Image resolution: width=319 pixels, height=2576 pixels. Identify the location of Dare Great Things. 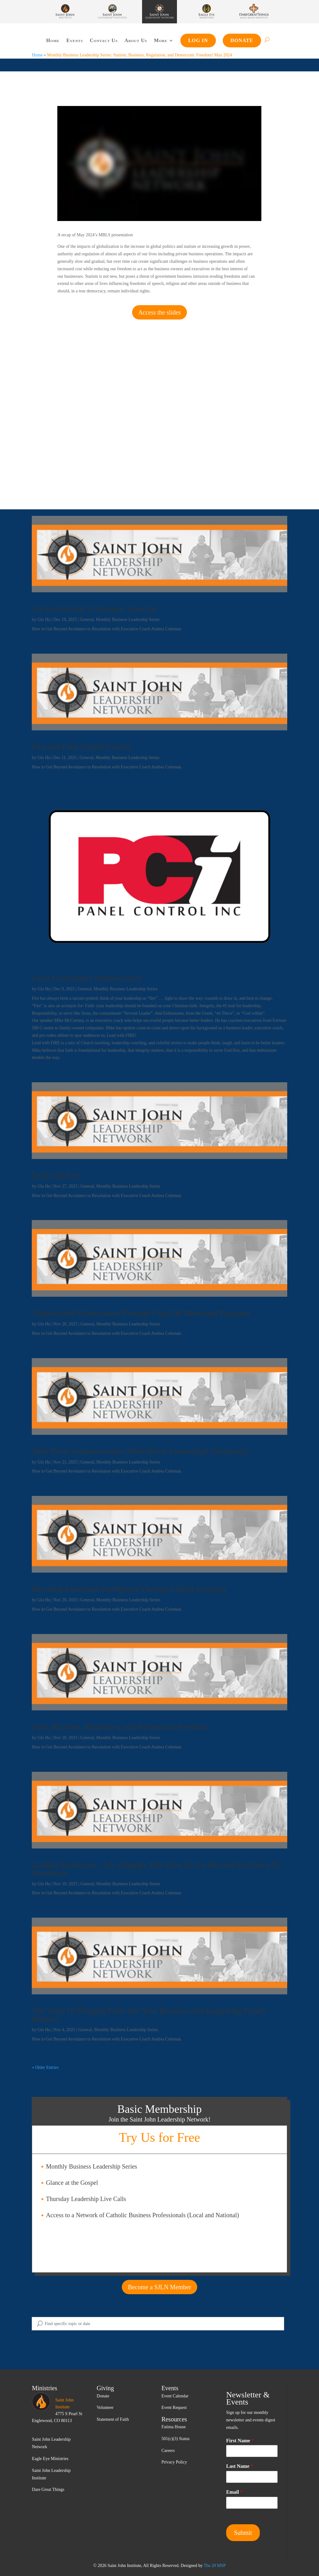
(48, 2489).